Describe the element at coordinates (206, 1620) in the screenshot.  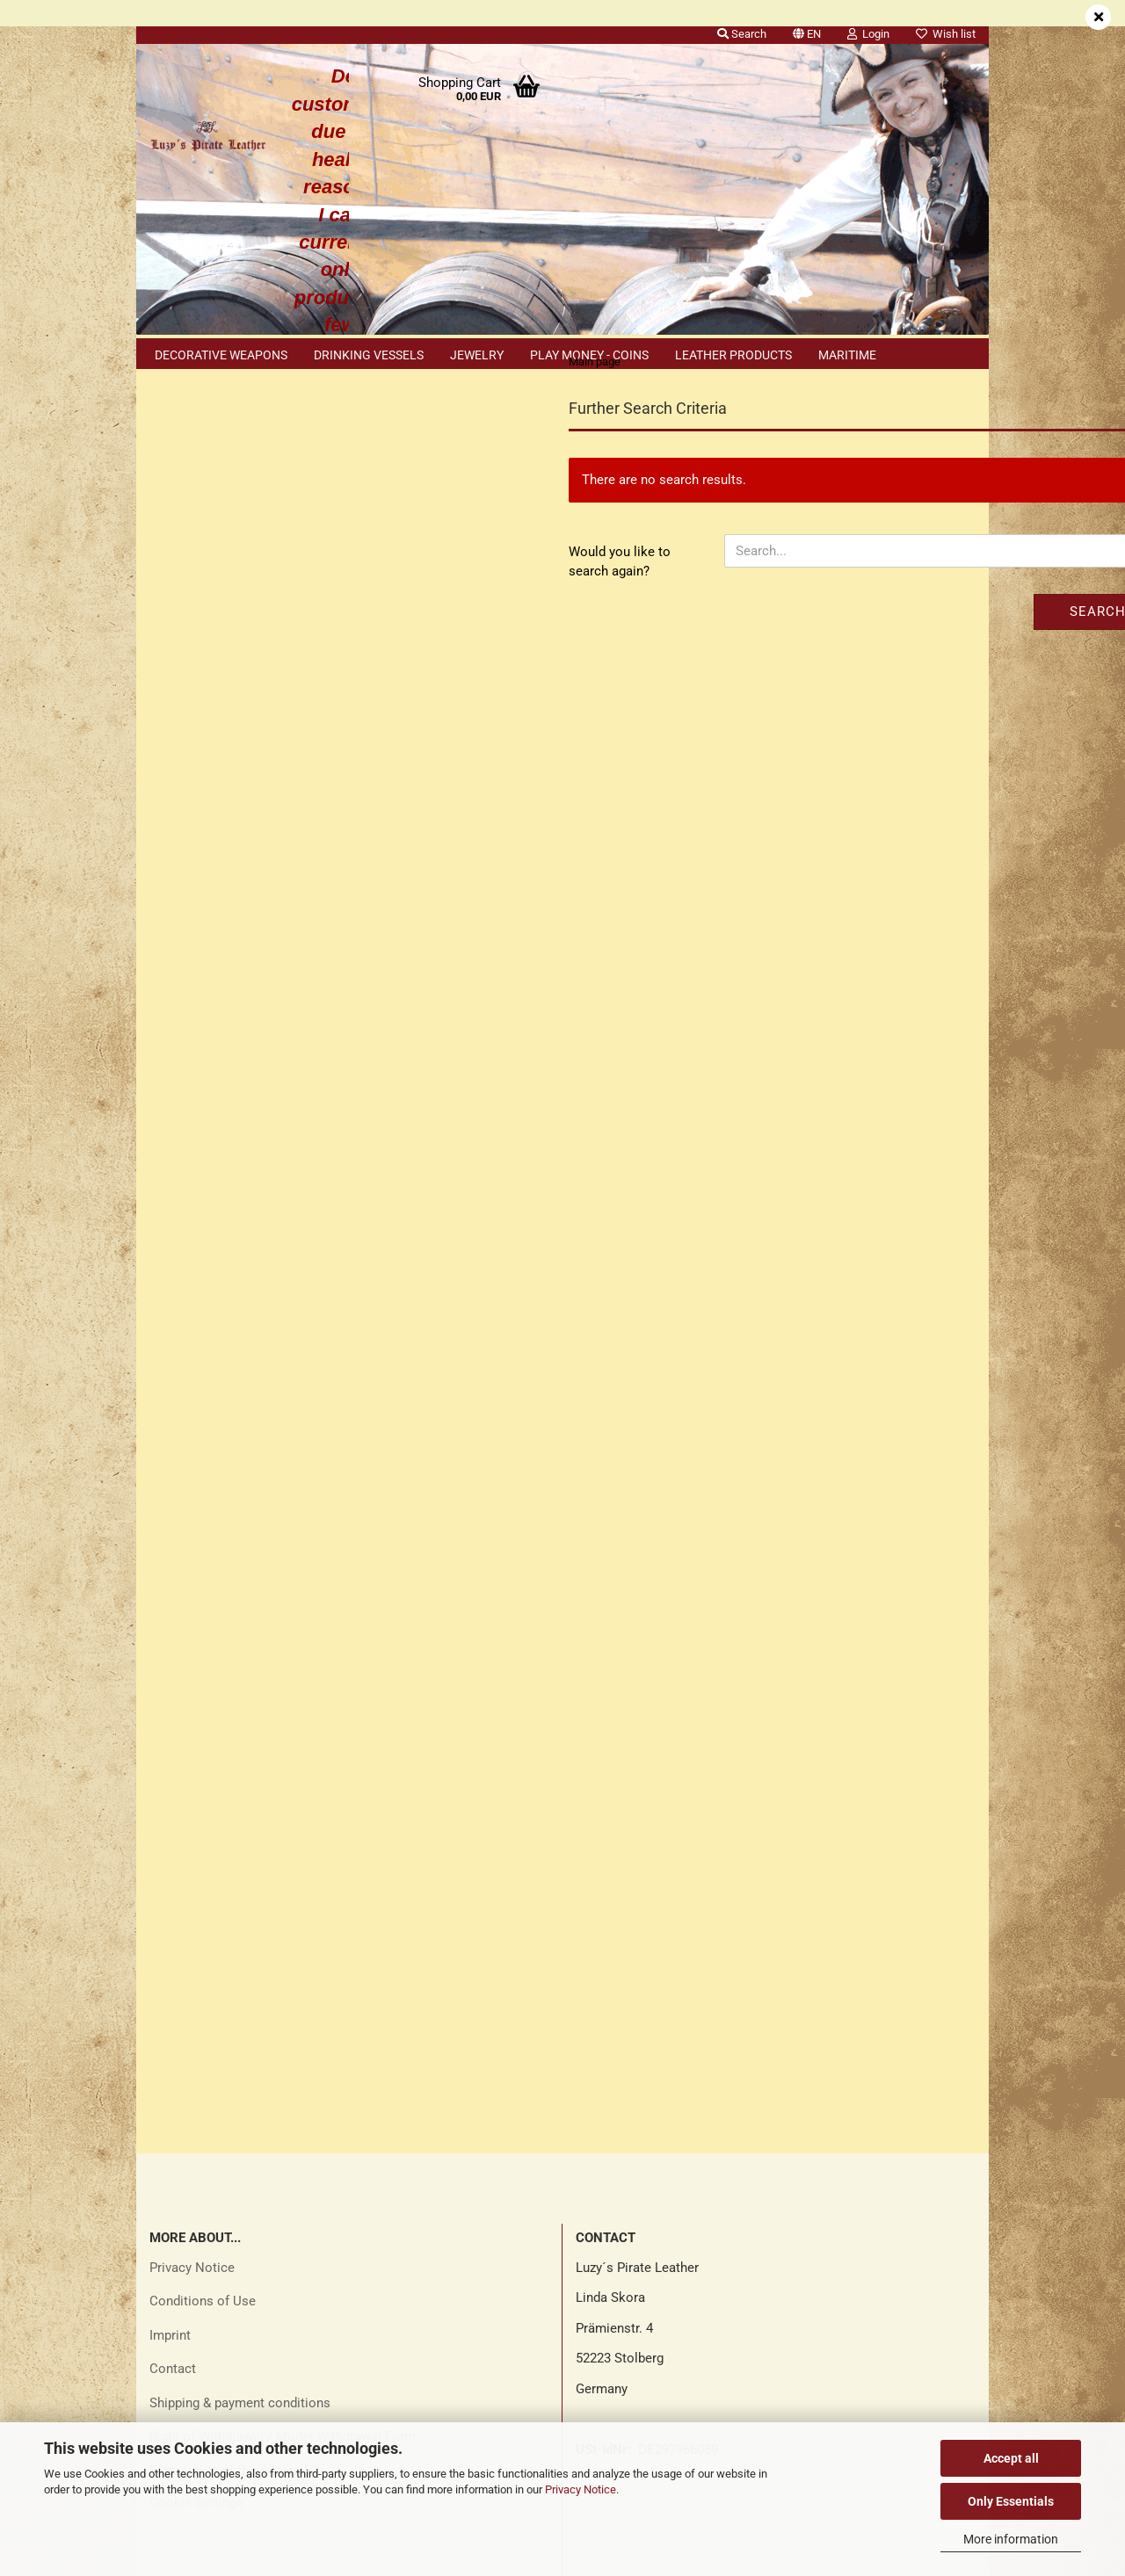
I see `Cookie Notice` at that location.